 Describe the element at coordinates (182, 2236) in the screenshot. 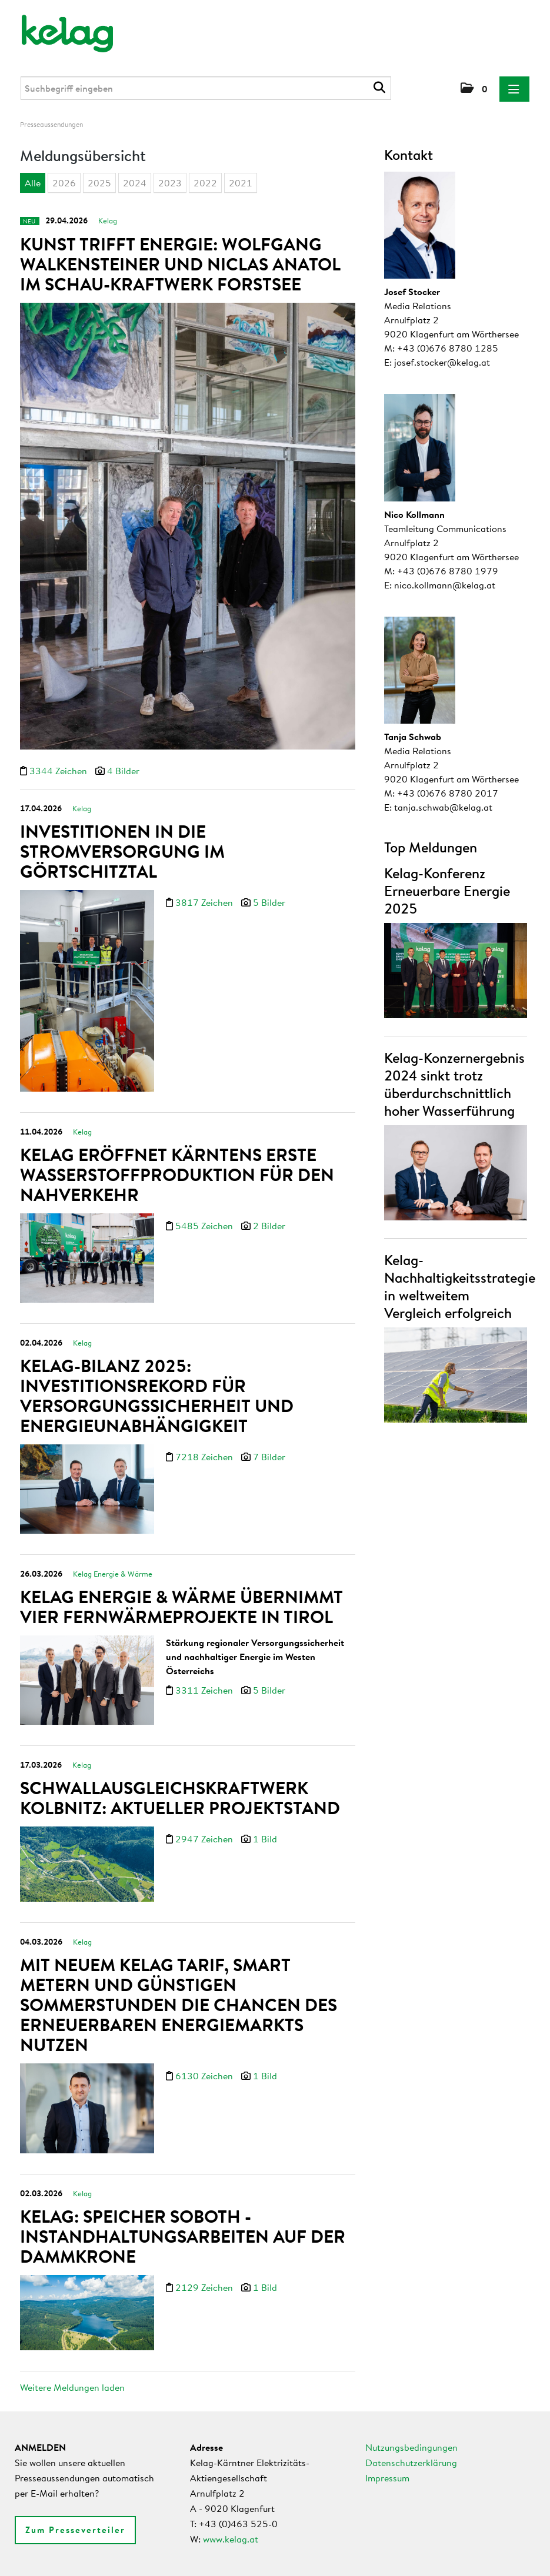

I see `Kelag: Speicher Soboth - Instandhaltungsarbeiten auf der Dammkrone` at that location.